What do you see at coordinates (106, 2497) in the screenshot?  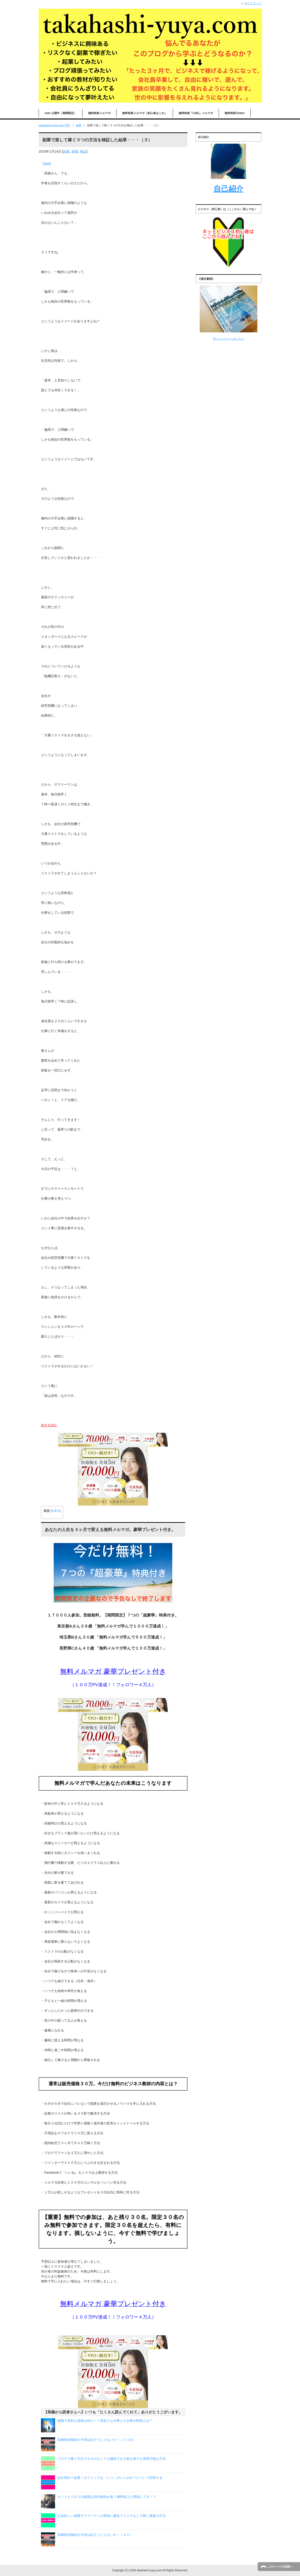 I see `ネットビジネスの勧誘はSNS経由が多く権利収入と関係してる！？` at bounding box center [106, 2497].